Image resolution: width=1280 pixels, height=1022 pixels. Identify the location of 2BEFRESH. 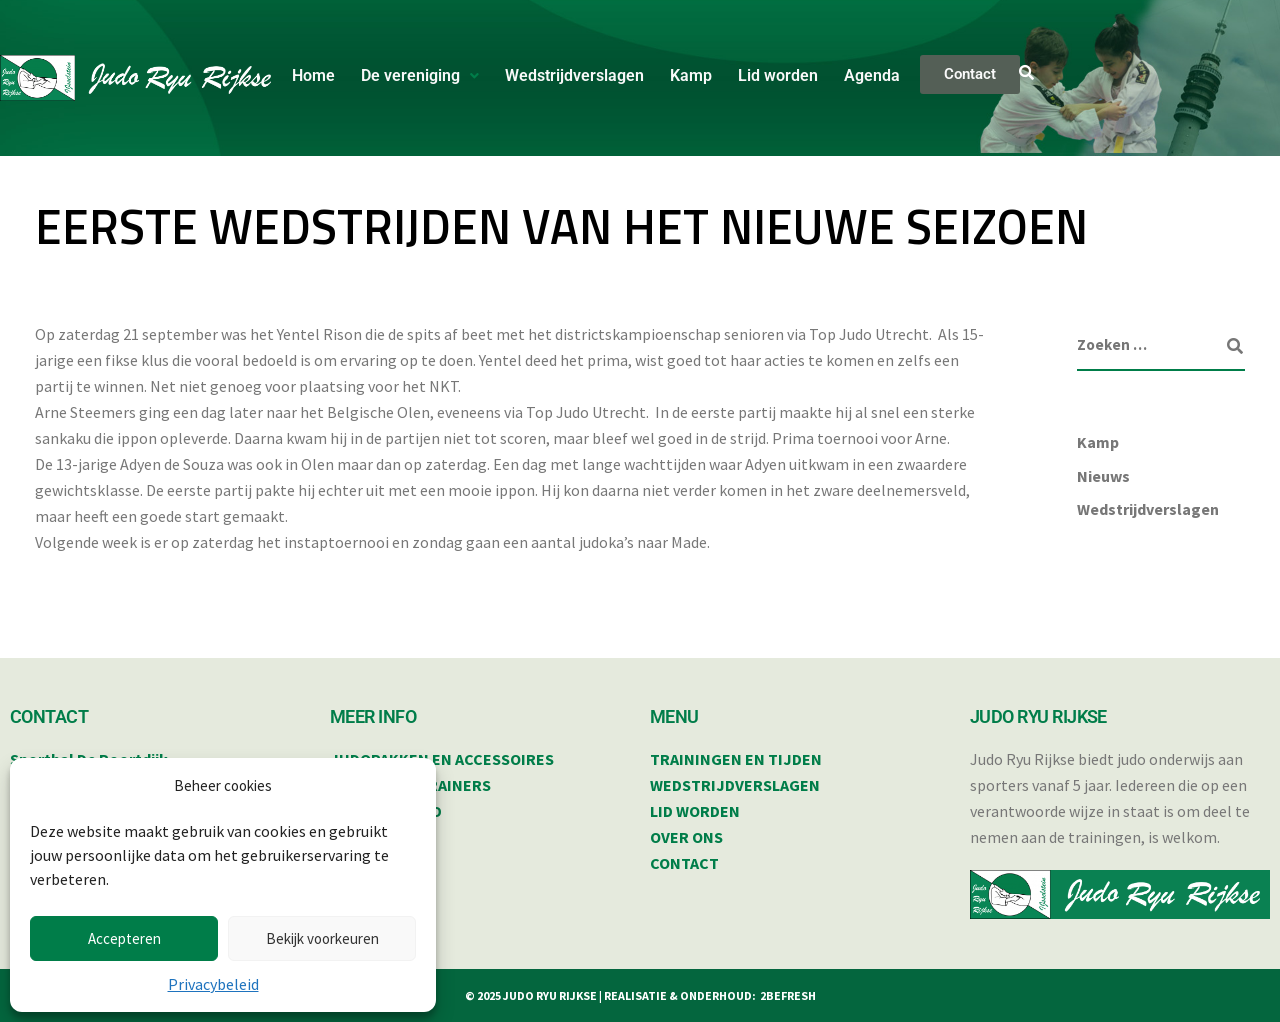
(788, 995).